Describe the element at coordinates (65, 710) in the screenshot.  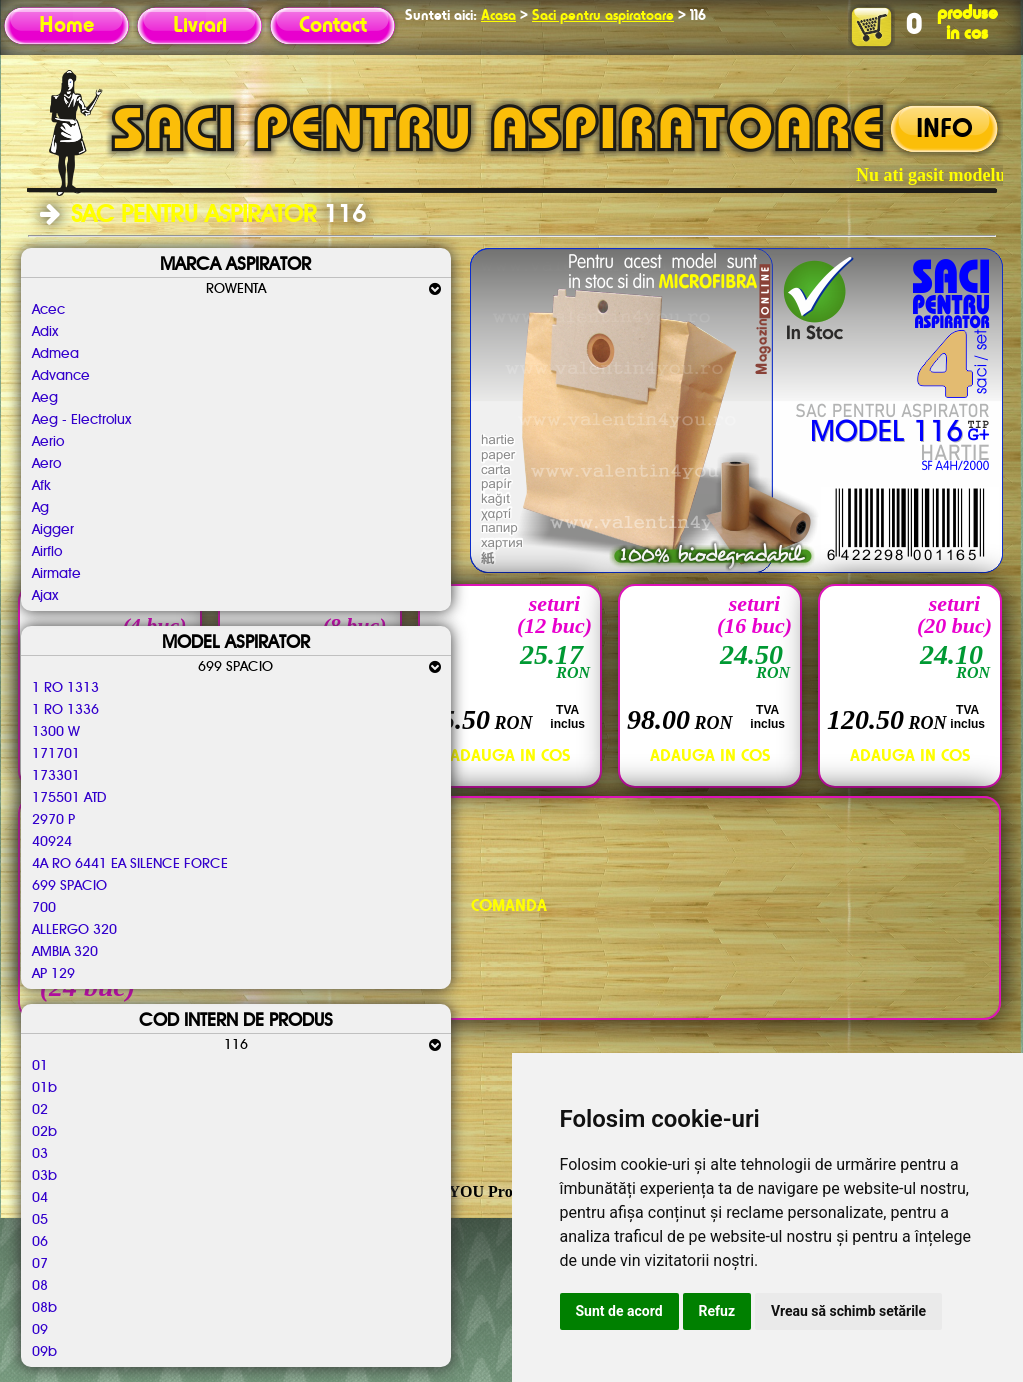
I see `1 RO 1336` at that location.